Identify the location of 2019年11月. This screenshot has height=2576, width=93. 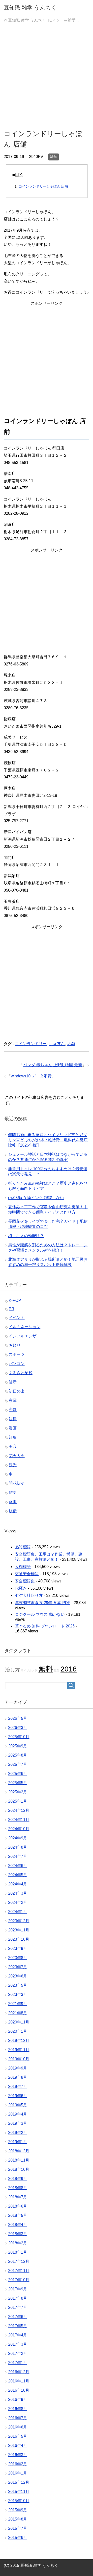
(18, 2050).